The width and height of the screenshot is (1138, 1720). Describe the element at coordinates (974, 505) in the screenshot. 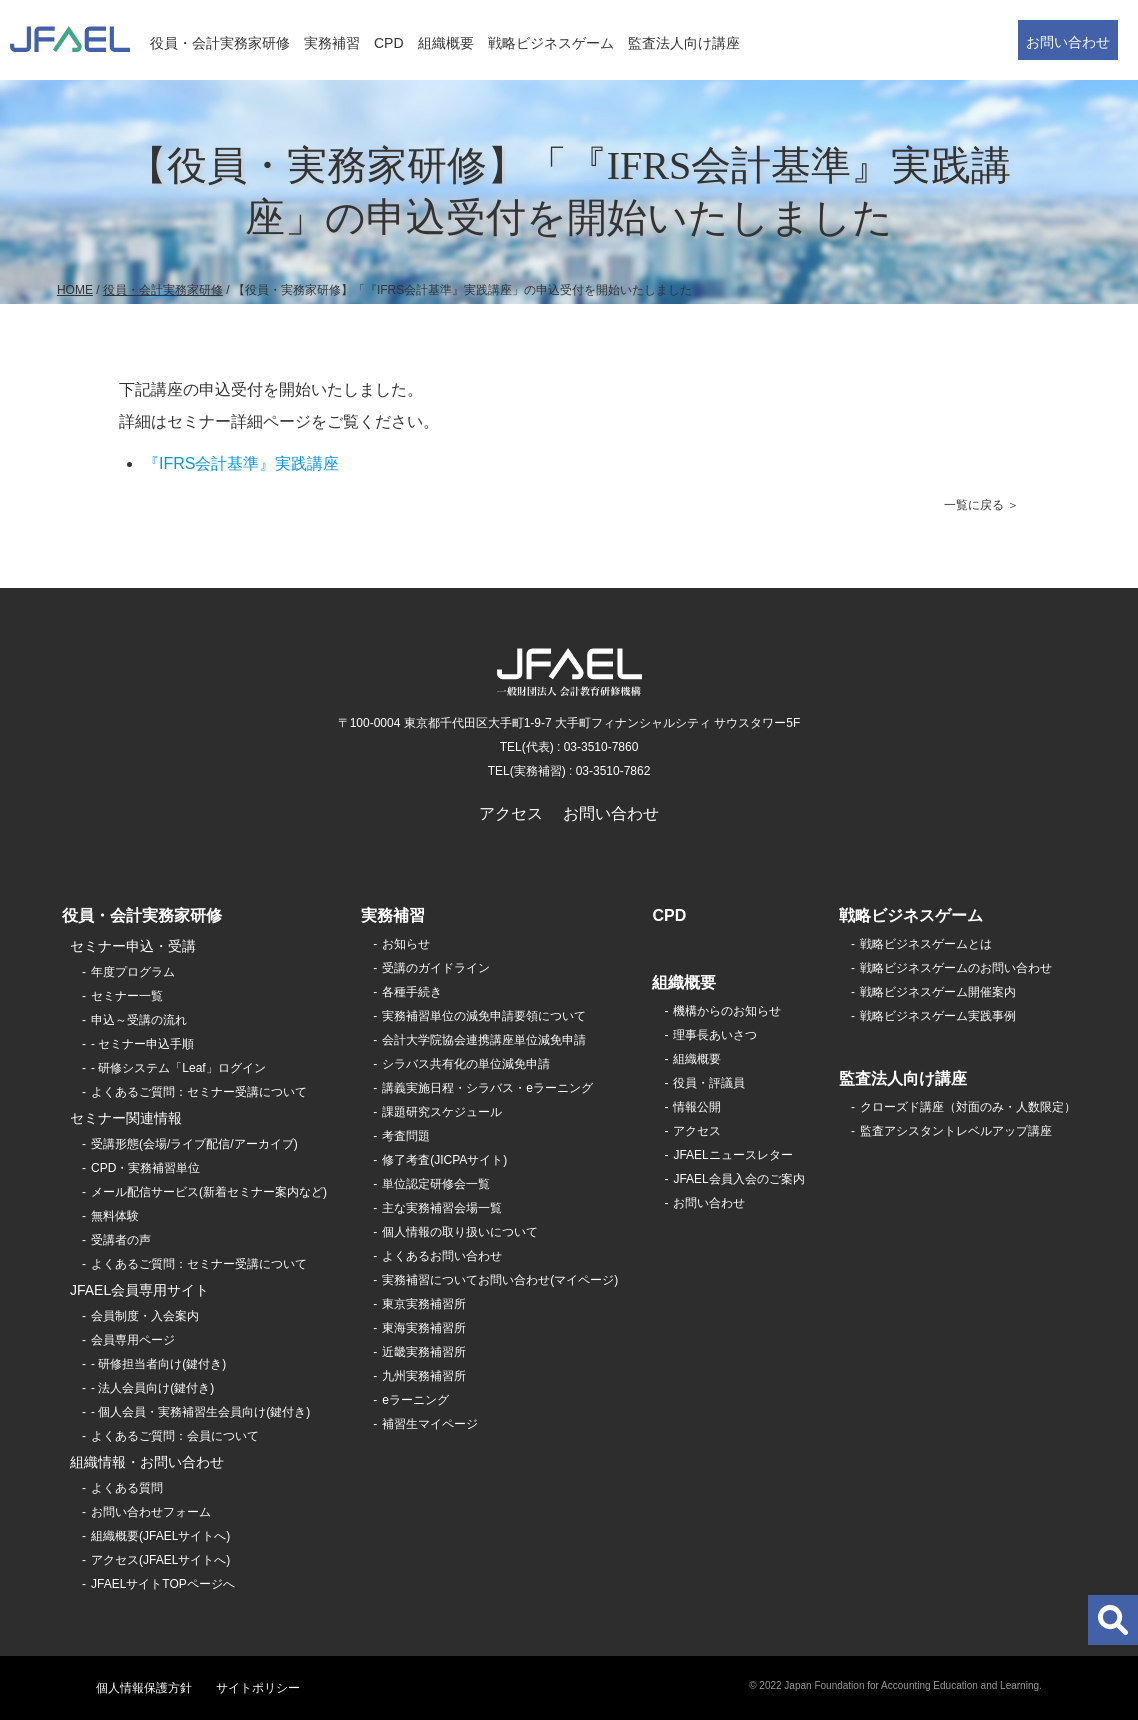

I see `一覧に戻る` at that location.